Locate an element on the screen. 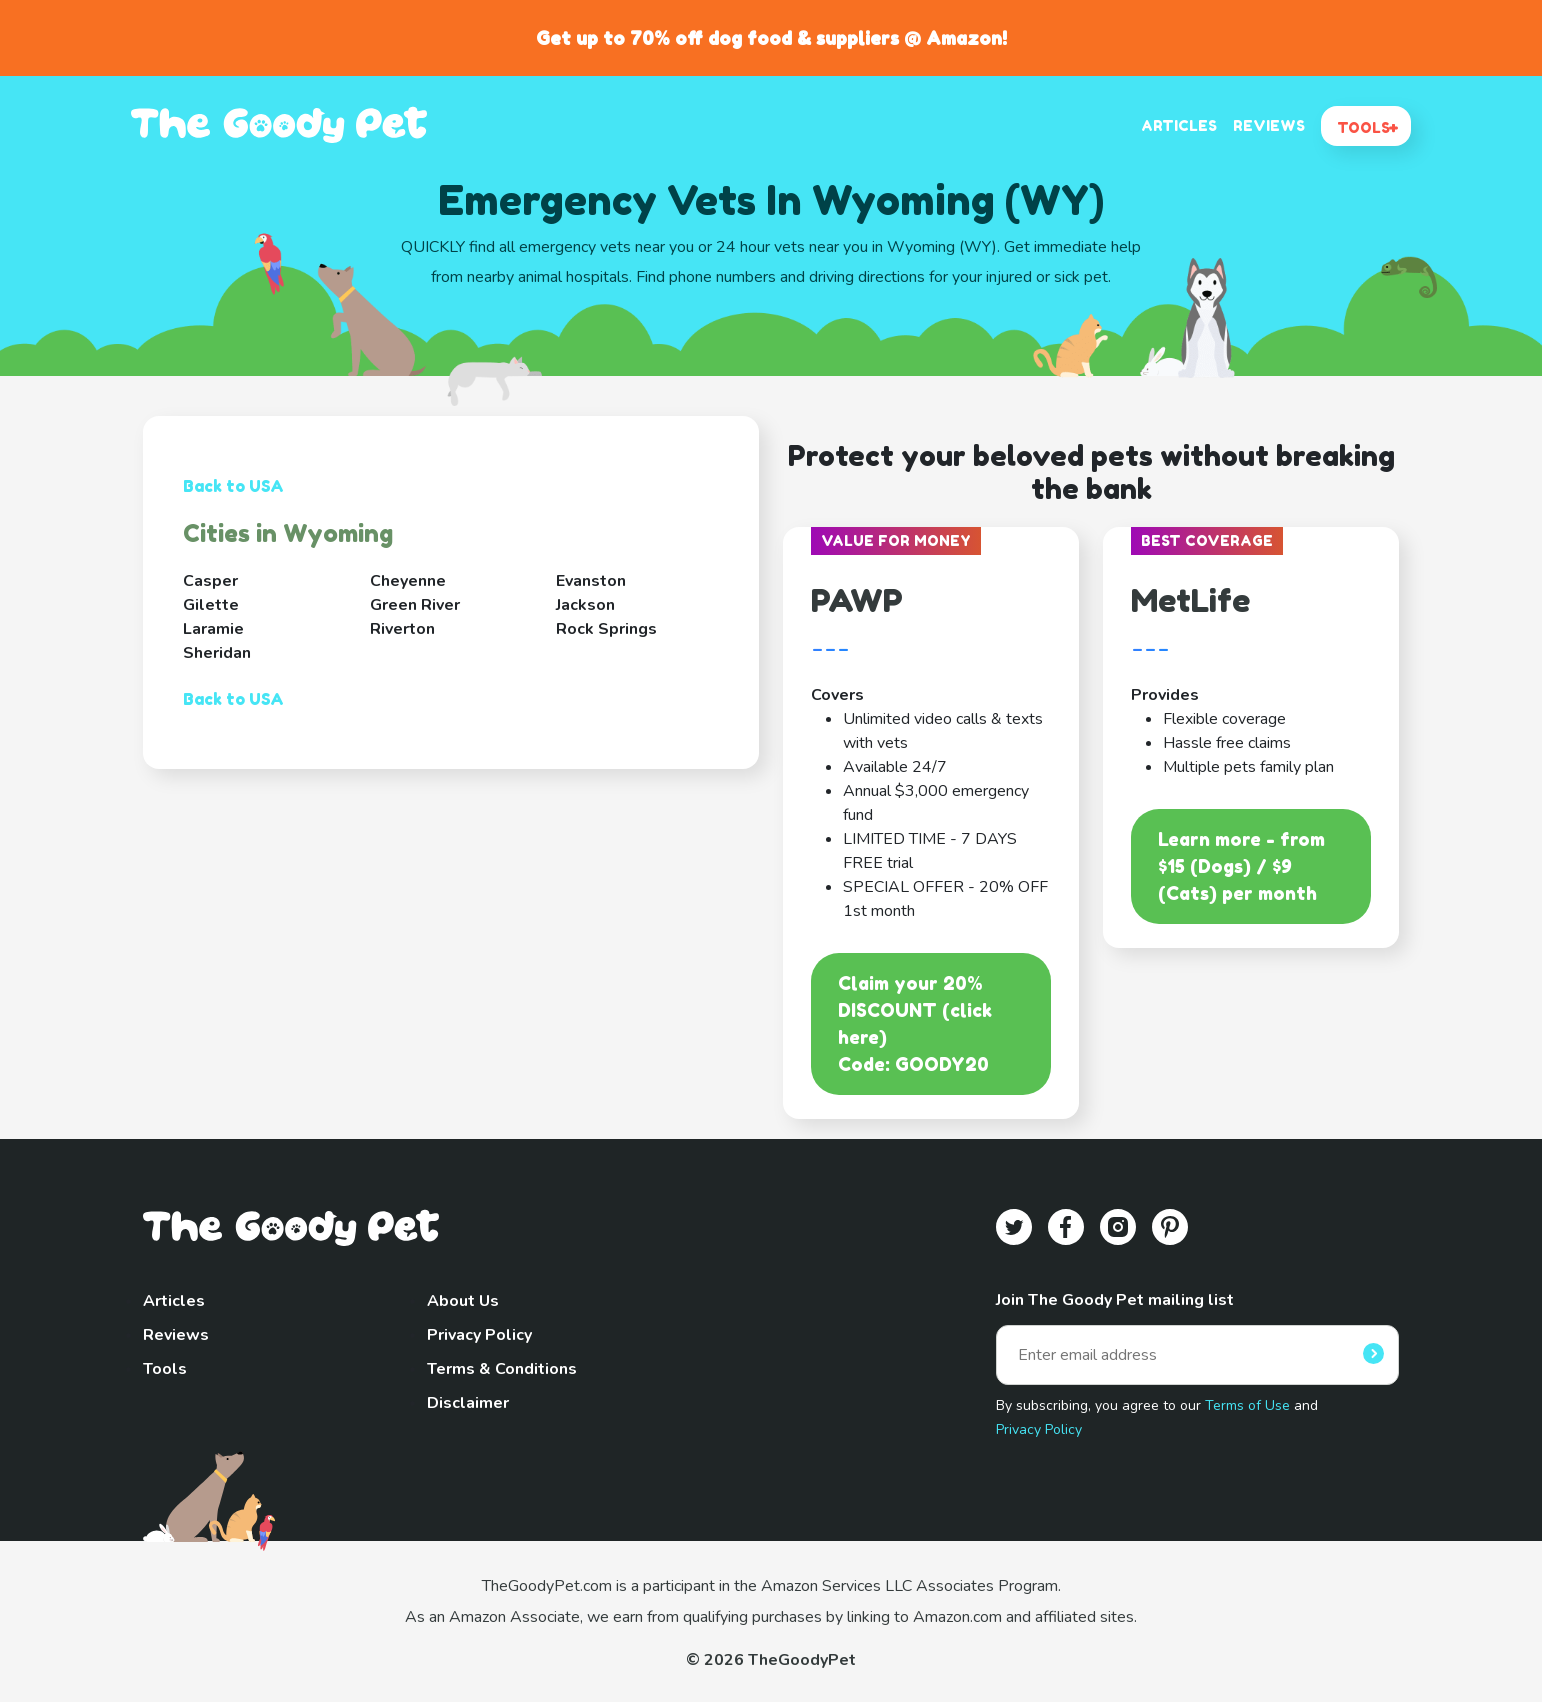 The image size is (1542, 1702). Green River is located at coordinates (415, 605).